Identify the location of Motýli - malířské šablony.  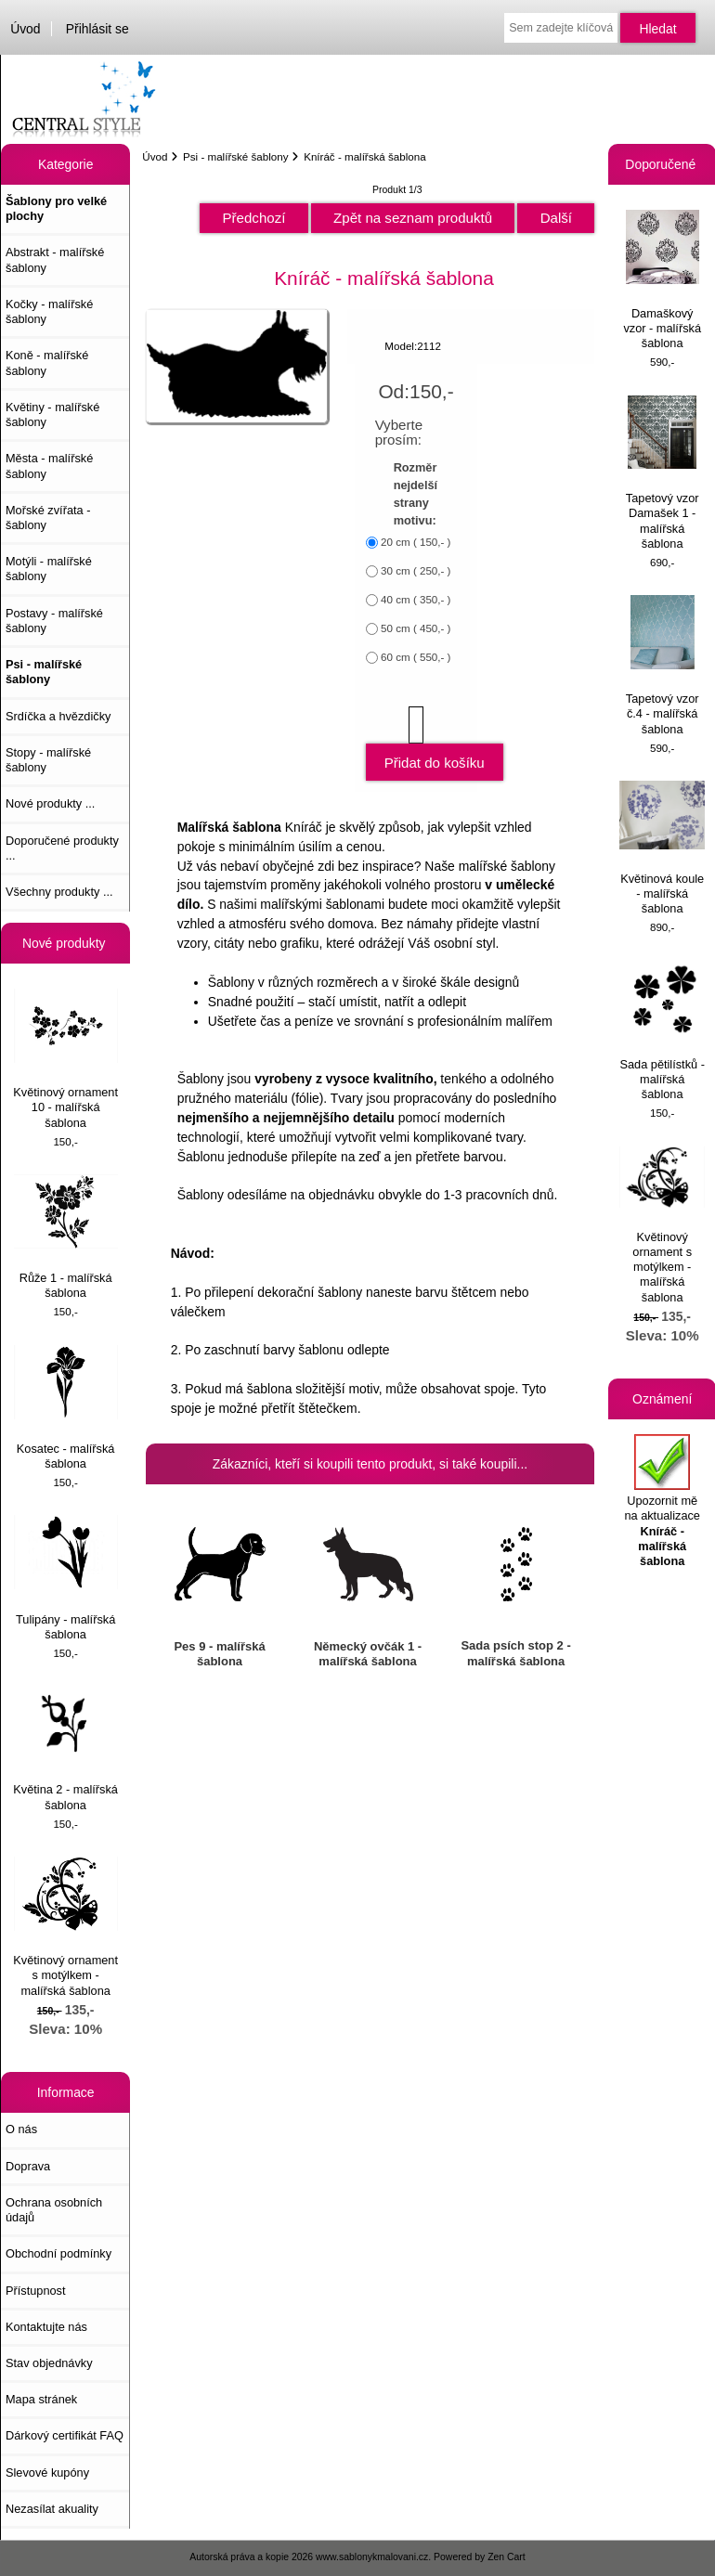
(49, 568).